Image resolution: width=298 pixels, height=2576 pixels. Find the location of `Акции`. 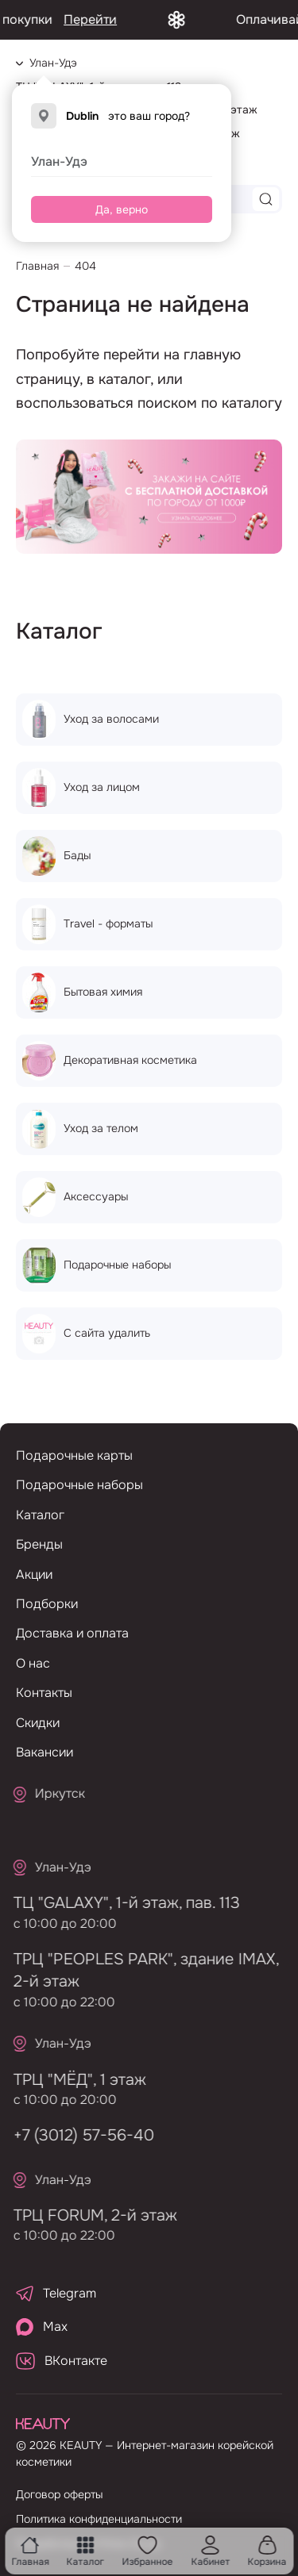

Акции is located at coordinates (34, 1574).